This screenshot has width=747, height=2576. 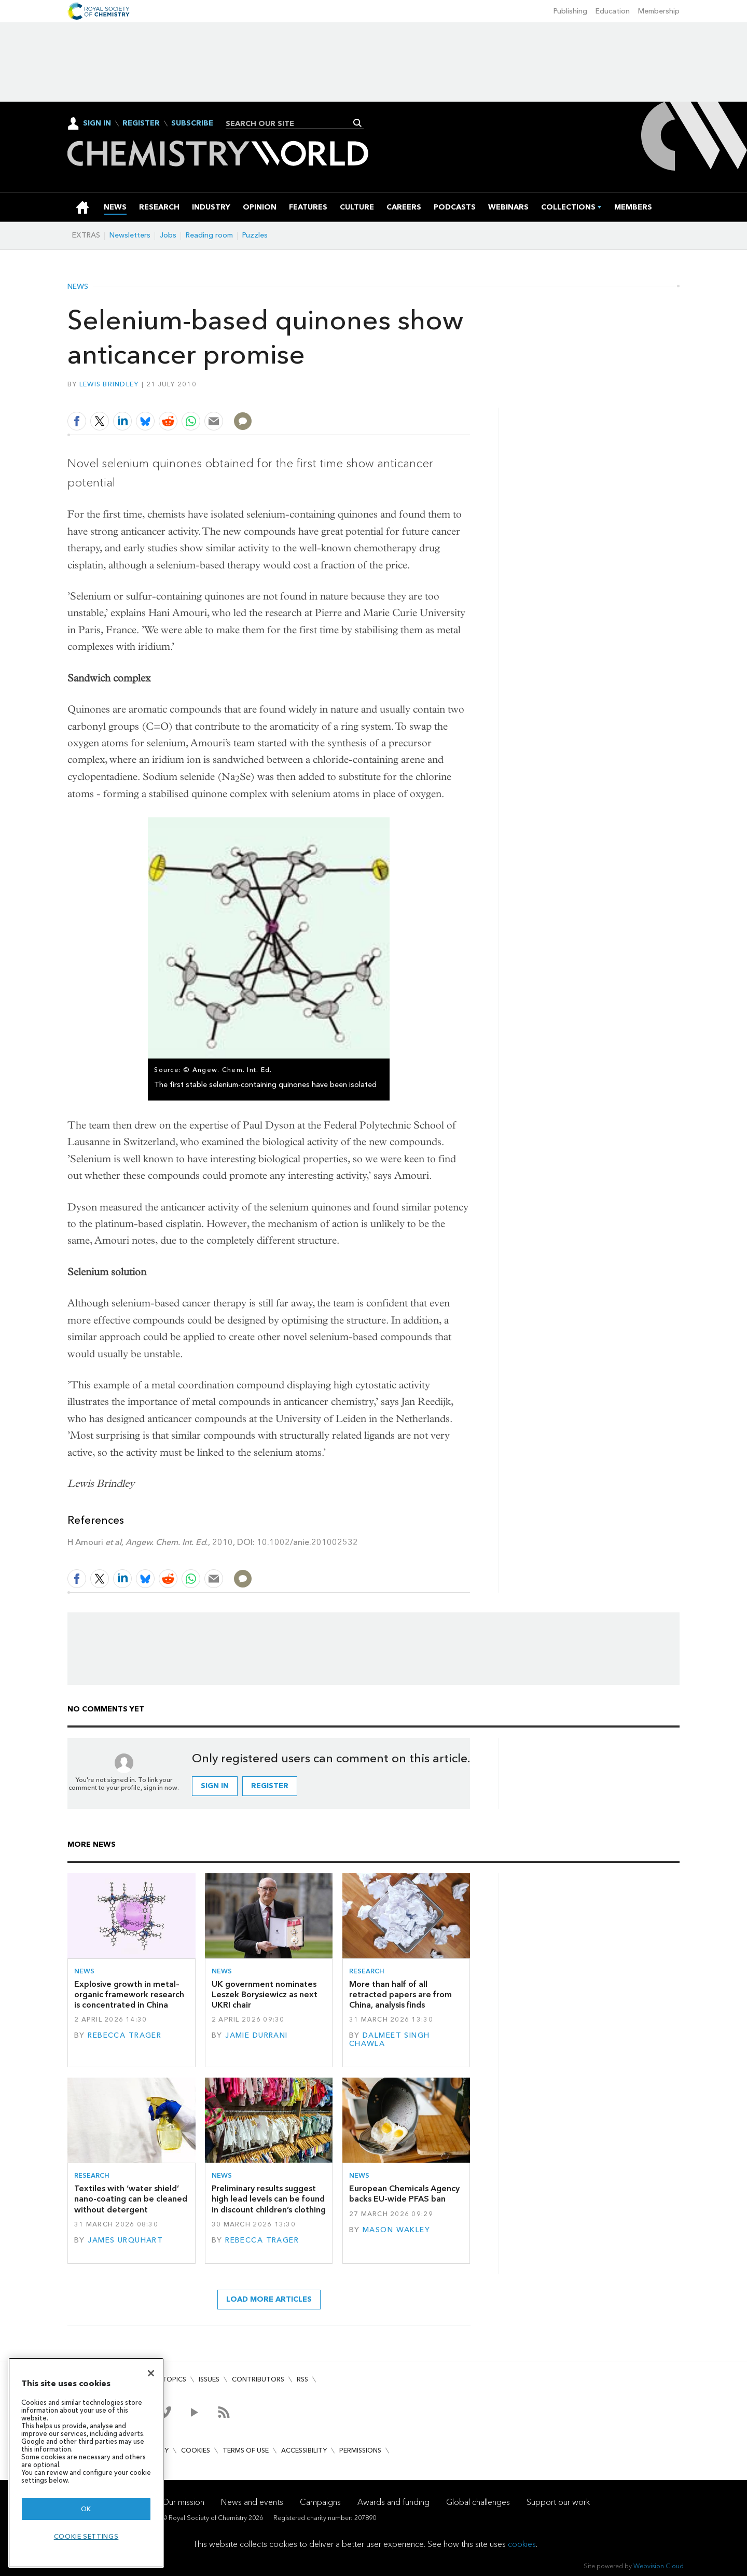 I want to click on Campaigns, so click(x=320, y=2502).